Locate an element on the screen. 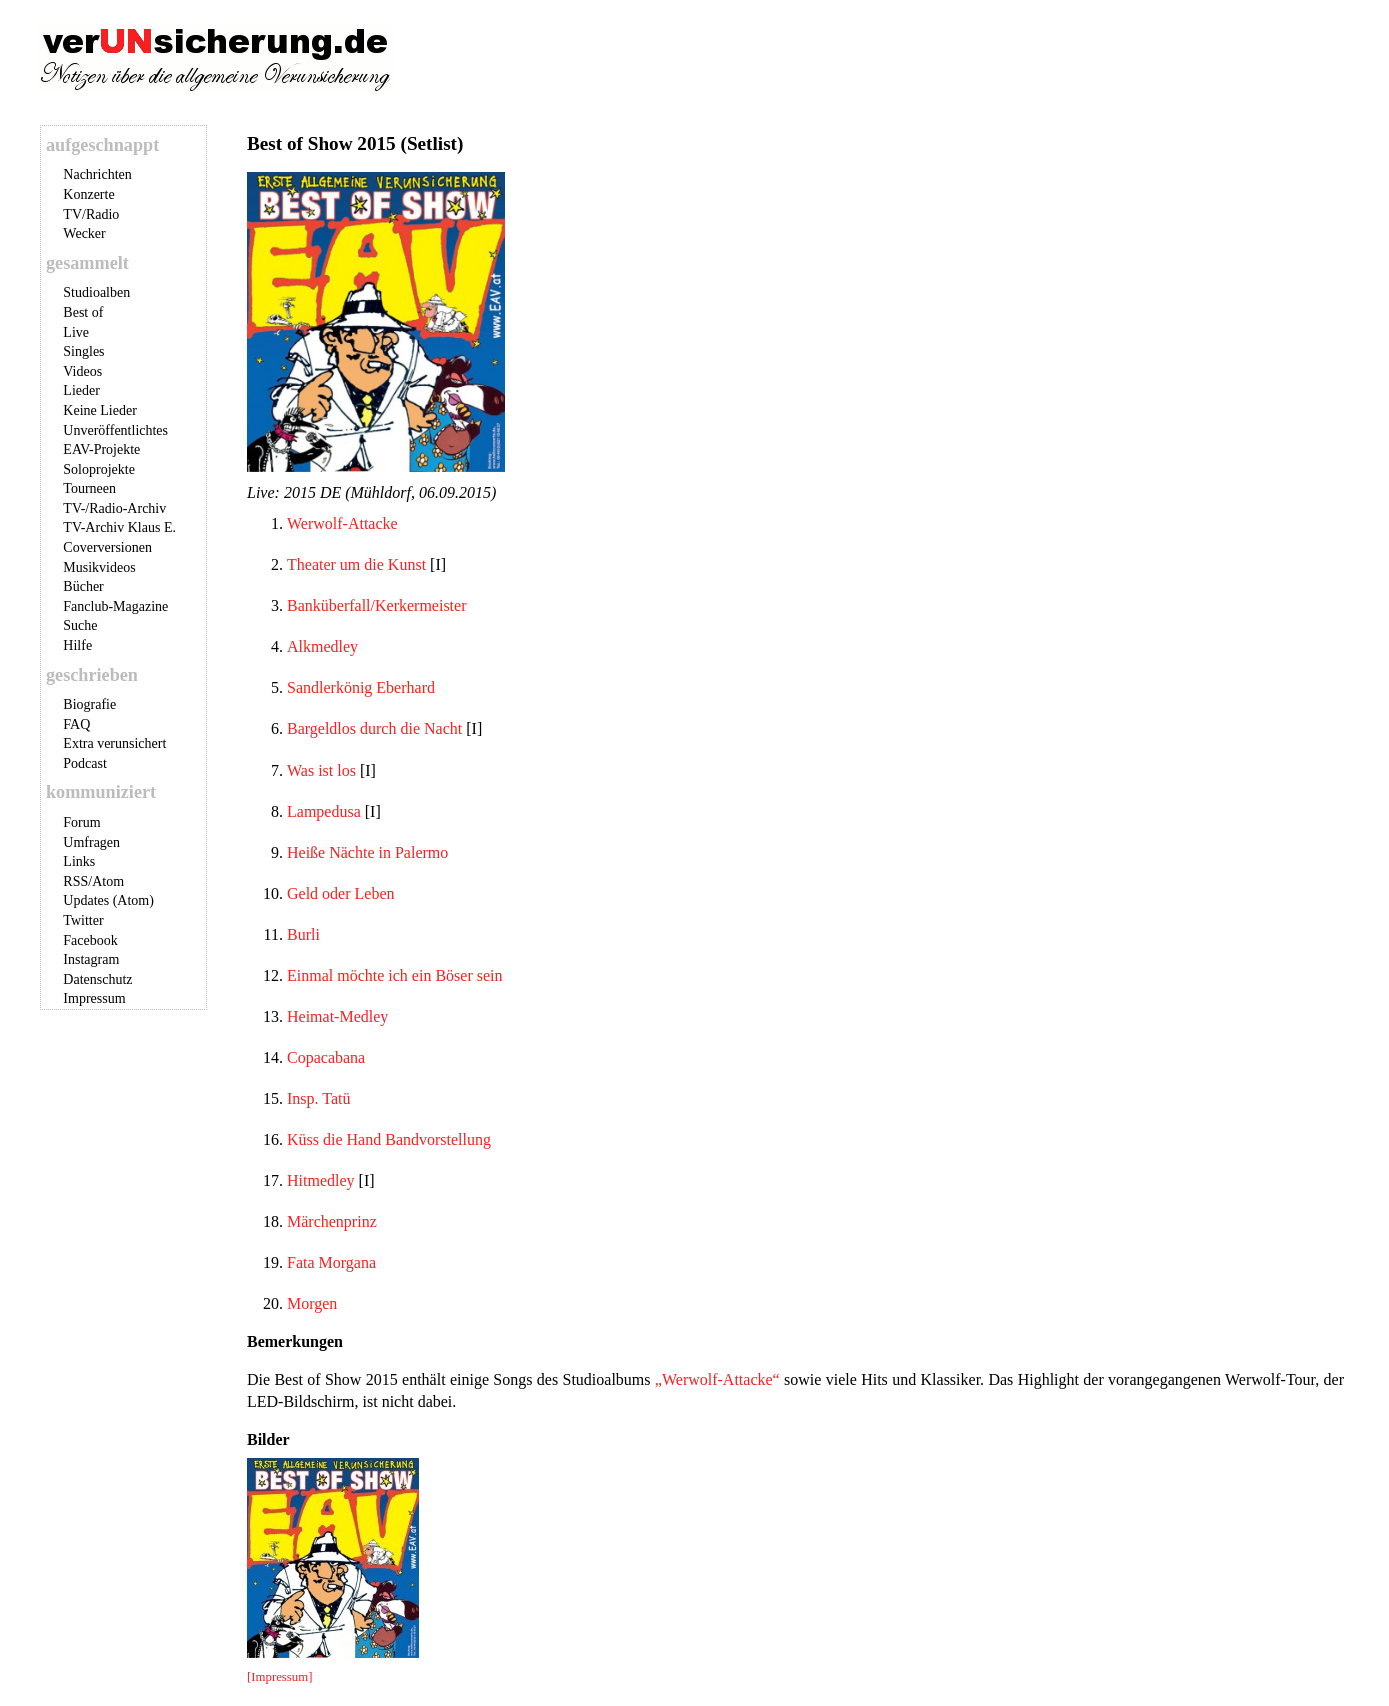  Hilfe is located at coordinates (77, 645).